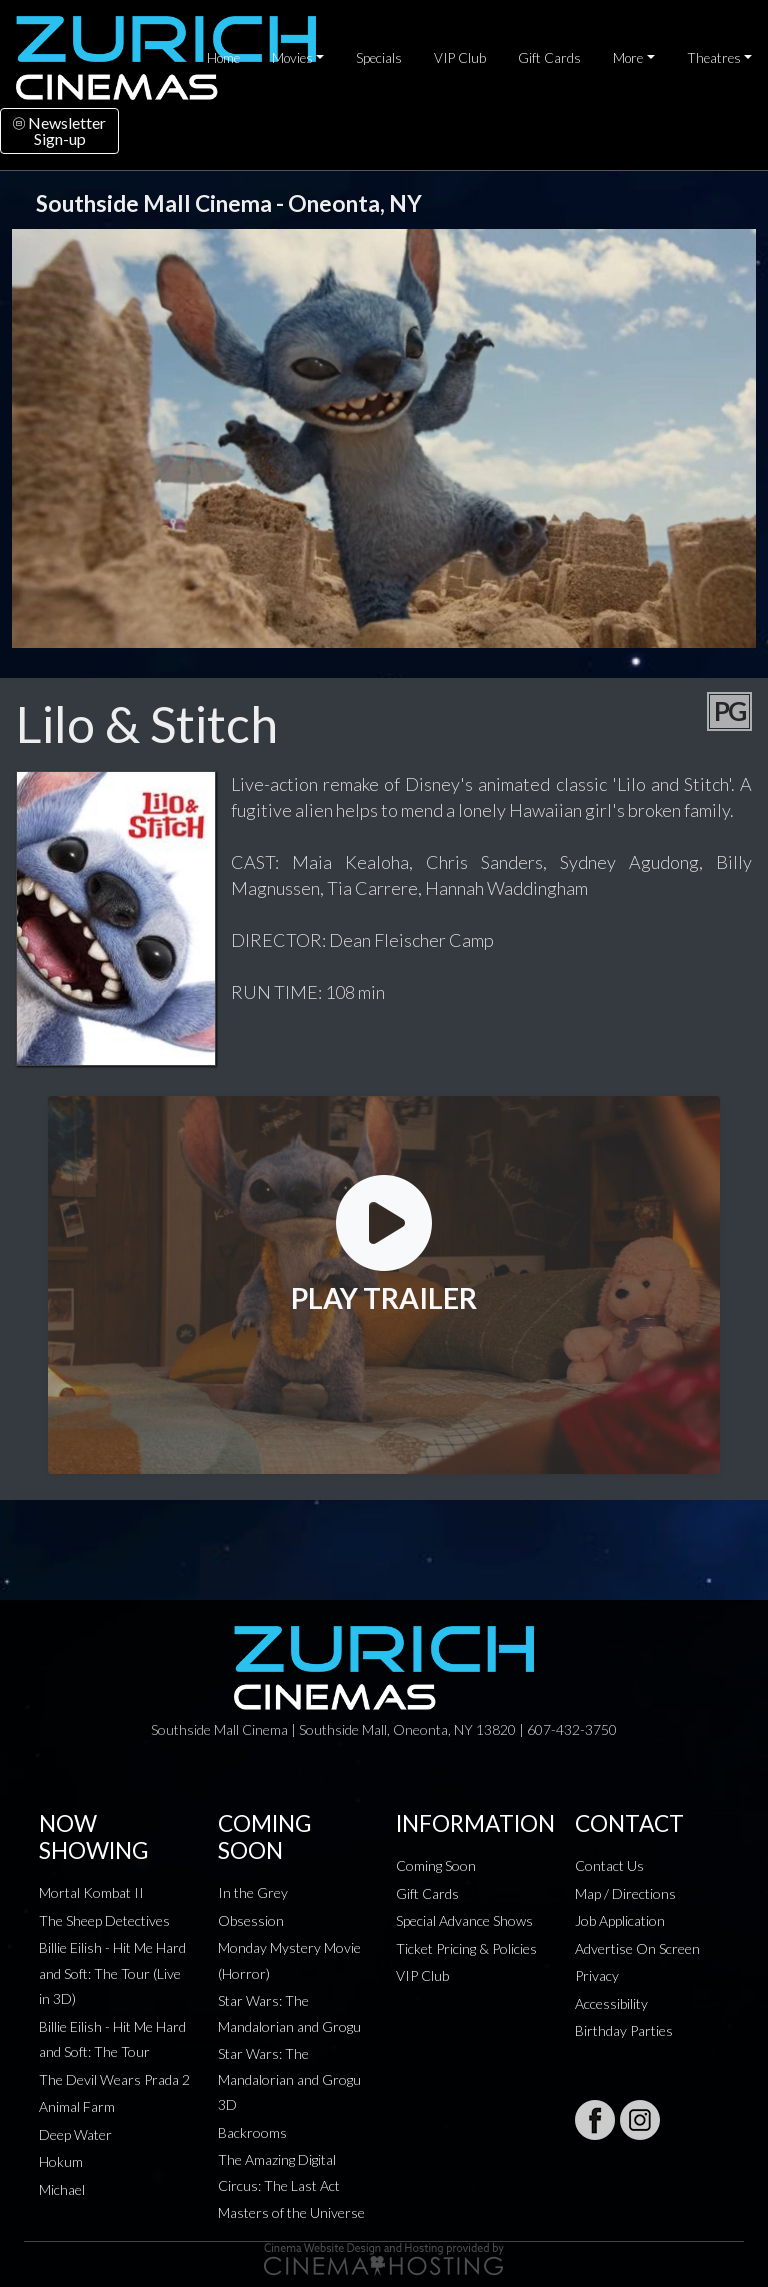  Describe the element at coordinates (637, 1948) in the screenshot. I see `Advertise On Screen` at that location.